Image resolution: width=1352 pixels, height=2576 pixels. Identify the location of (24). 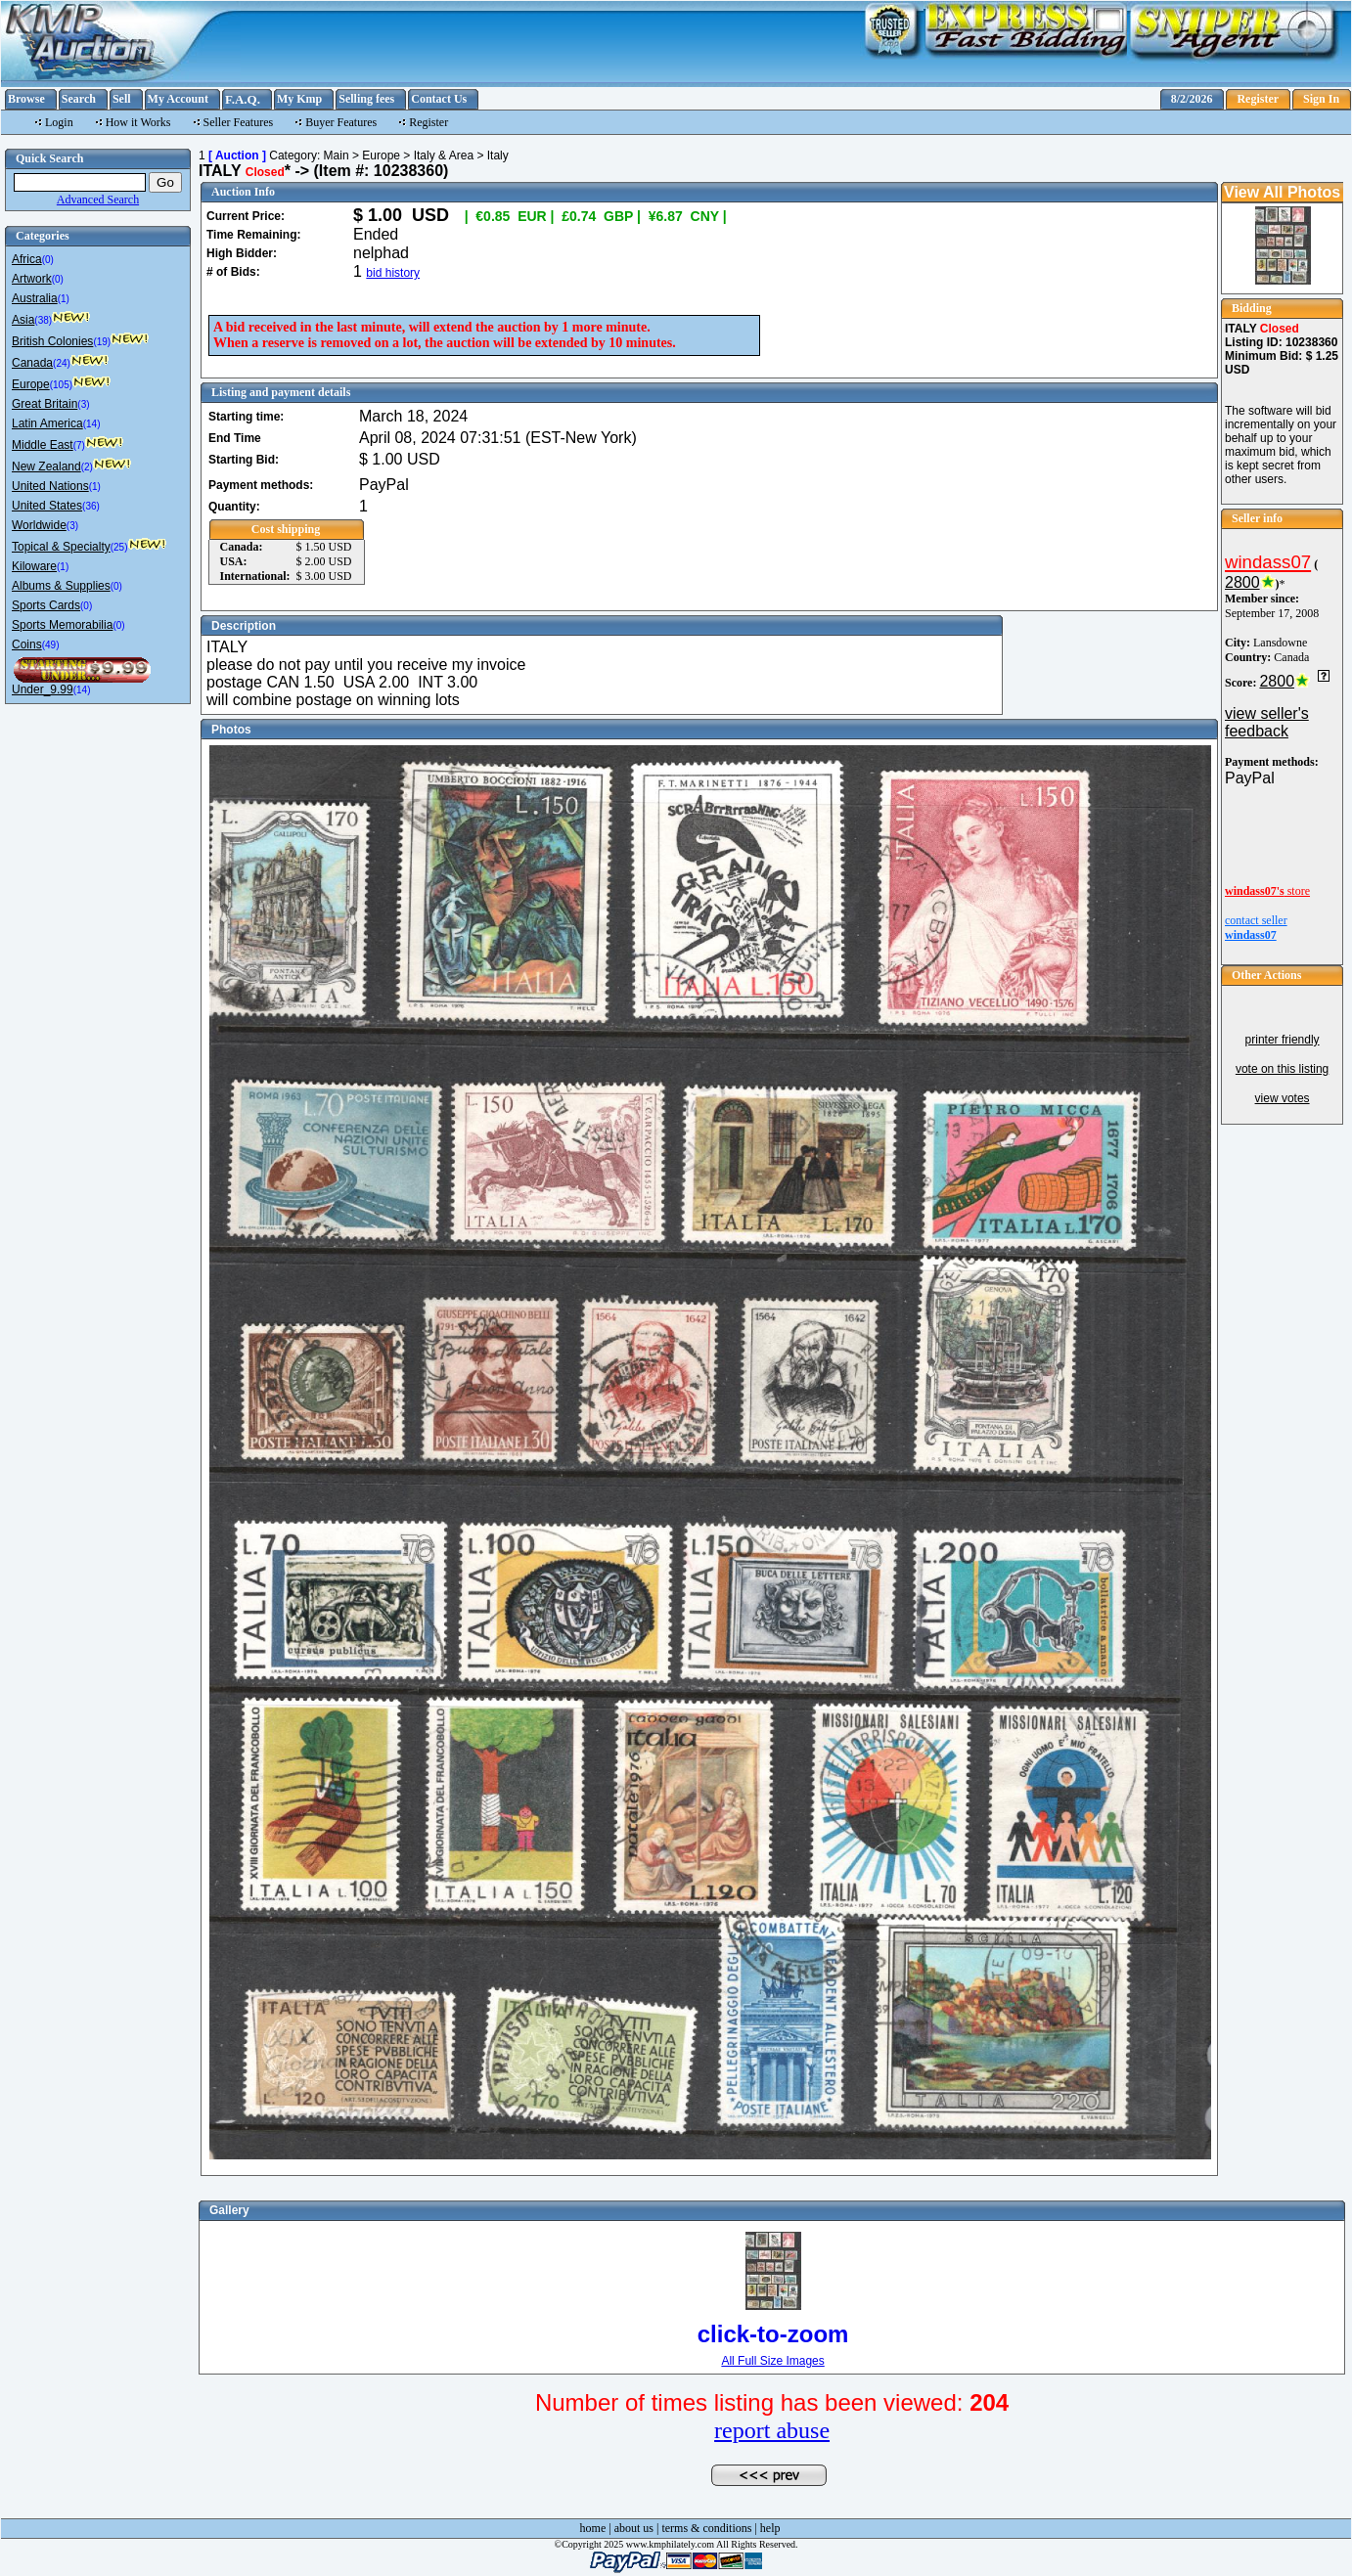
(61, 363).